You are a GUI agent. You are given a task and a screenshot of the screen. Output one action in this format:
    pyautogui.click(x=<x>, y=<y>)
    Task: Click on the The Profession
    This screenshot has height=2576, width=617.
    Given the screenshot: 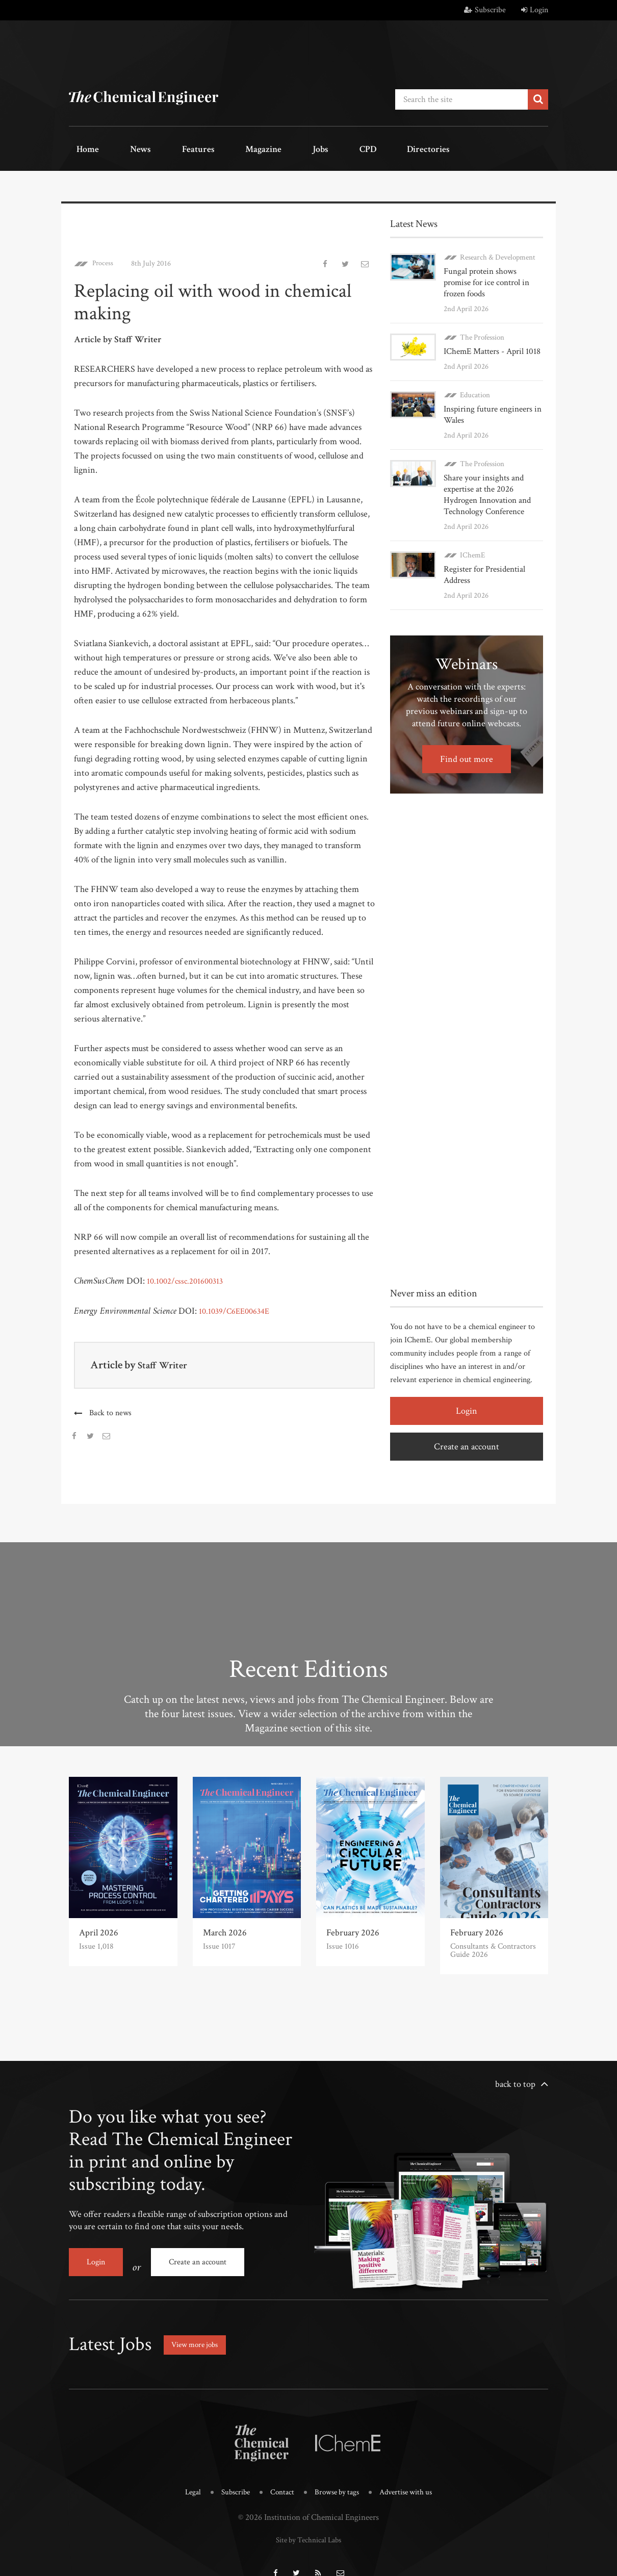 What is the action you would take?
    pyautogui.click(x=482, y=320)
    